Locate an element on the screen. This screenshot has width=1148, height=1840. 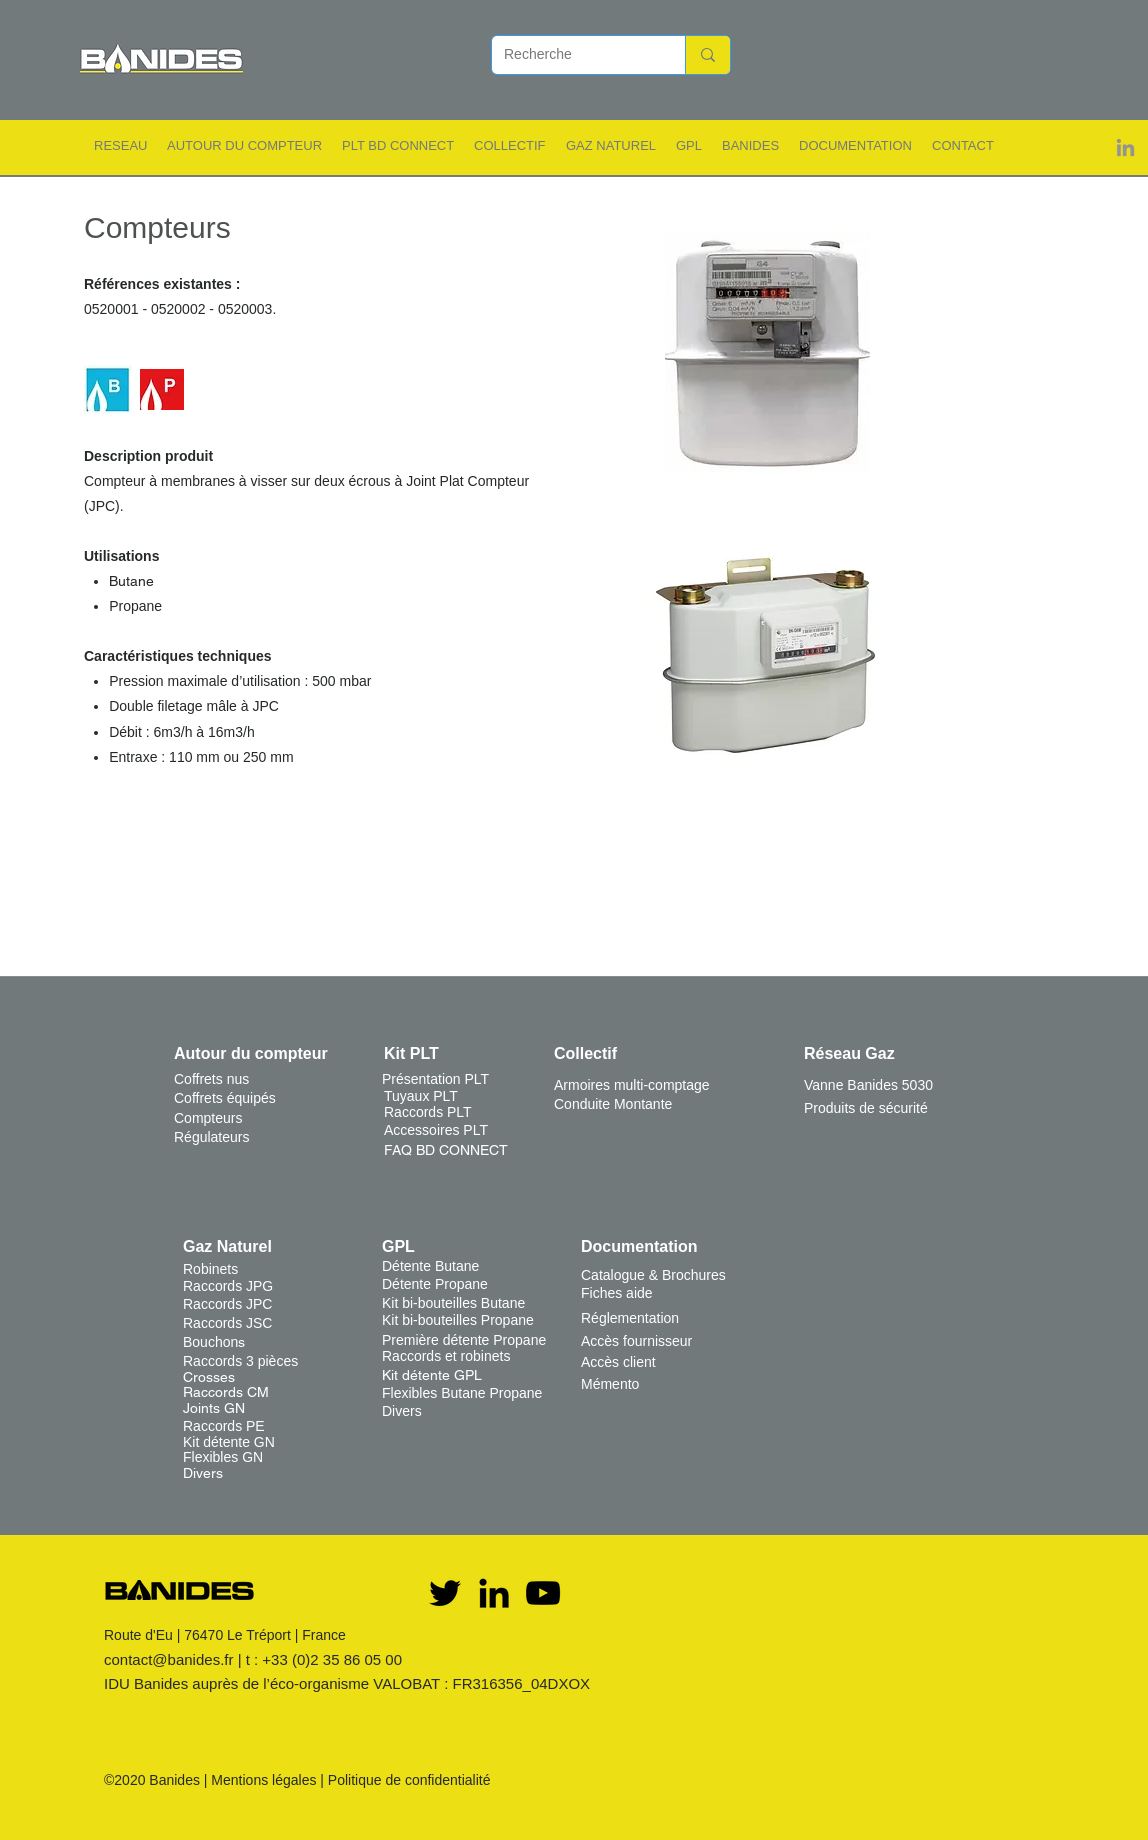
Politique de confidentialité is located at coordinates (409, 1780).